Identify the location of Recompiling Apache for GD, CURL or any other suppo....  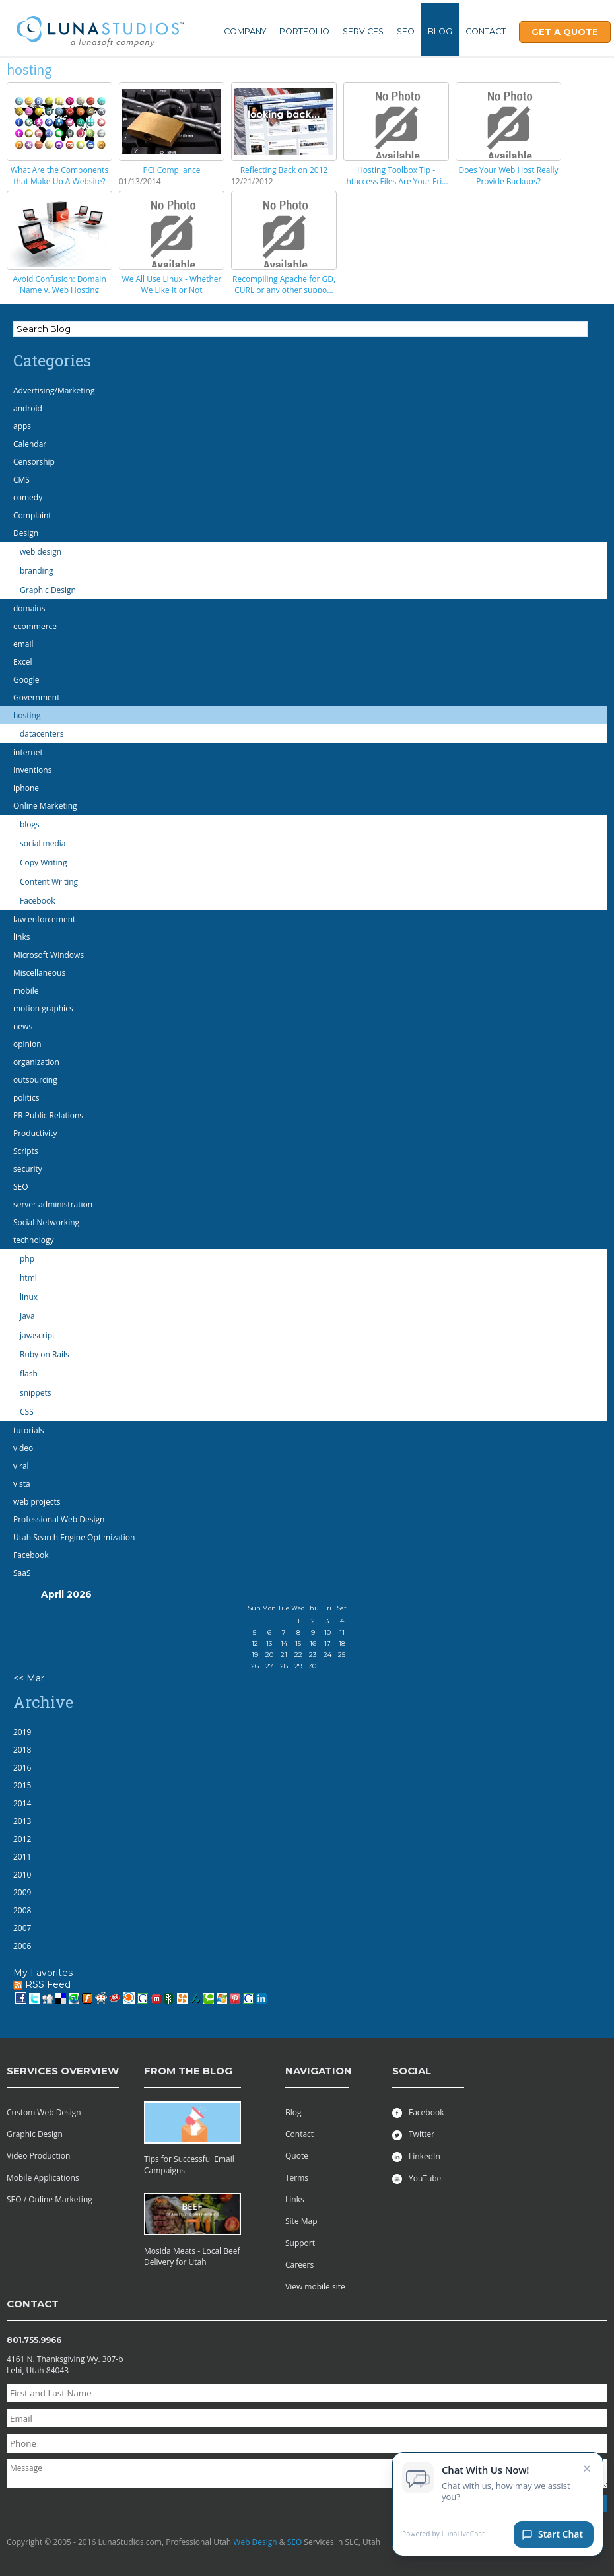
(283, 284).